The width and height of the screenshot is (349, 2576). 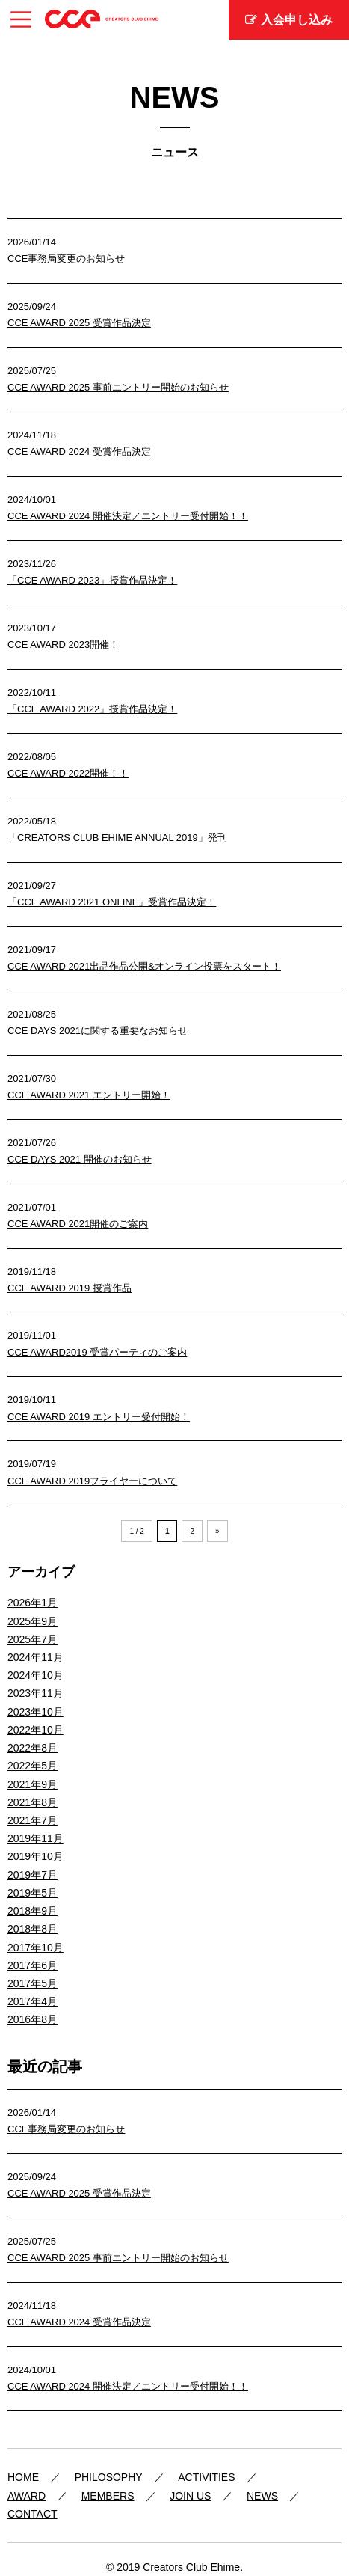 What do you see at coordinates (127, 515) in the screenshot?
I see `CCE AWARD 2024 開催決定／エントリー受付開始！！` at bounding box center [127, 515].